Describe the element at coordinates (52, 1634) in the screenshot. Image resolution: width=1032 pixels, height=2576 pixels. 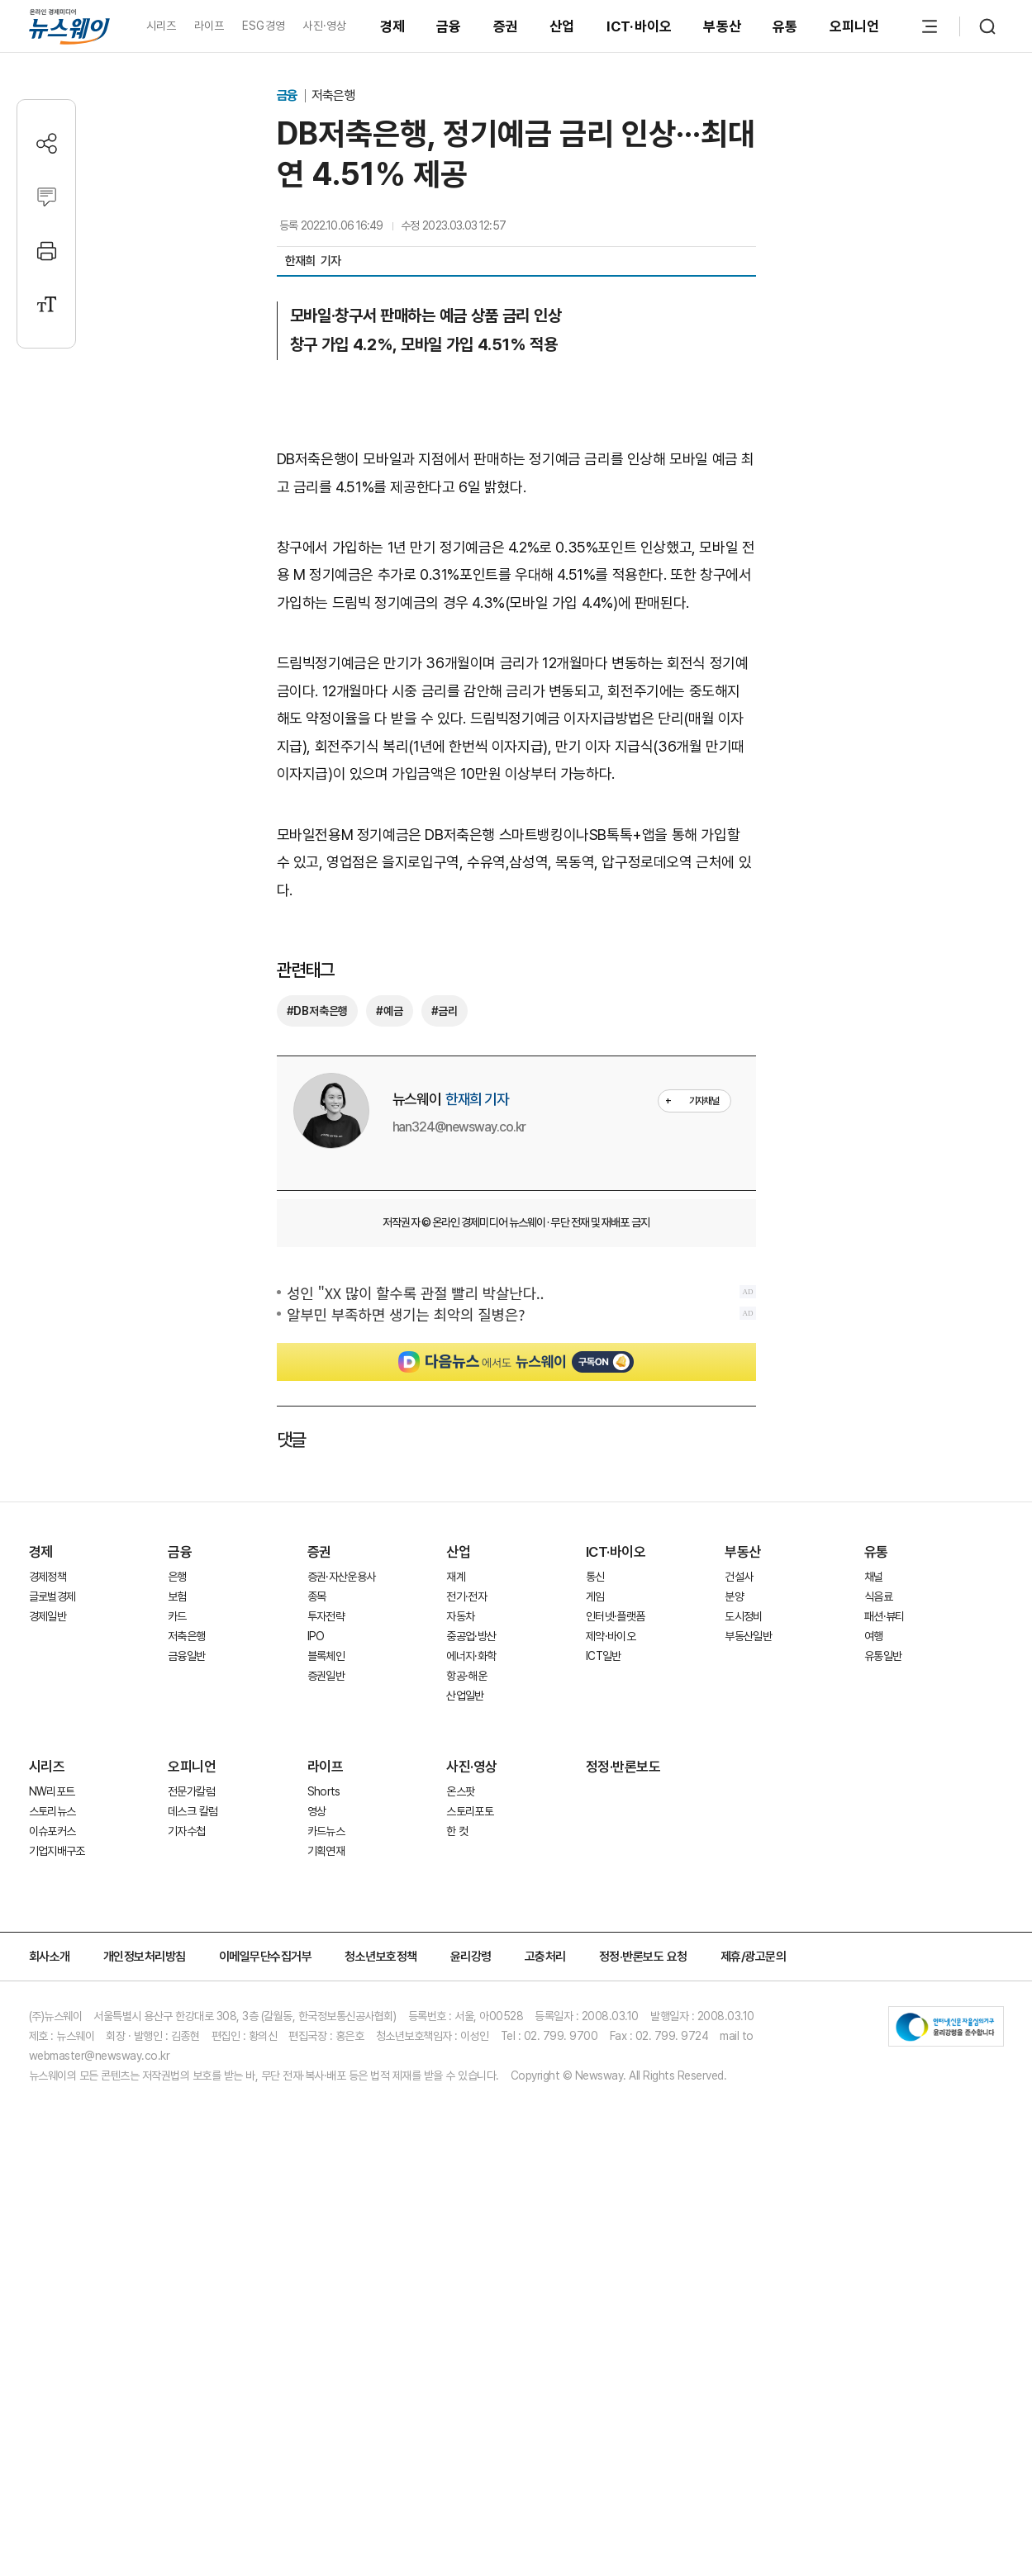
I see `글로벌경제` at that location.